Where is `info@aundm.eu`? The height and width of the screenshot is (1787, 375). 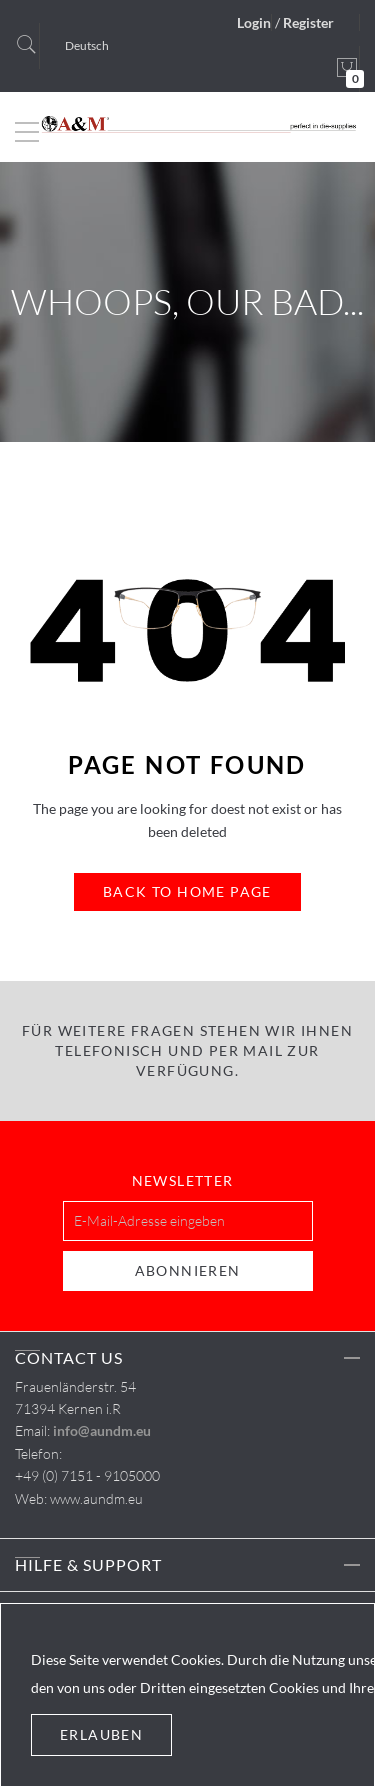
info@aundm.eu is located at coordinates (102, 1430).